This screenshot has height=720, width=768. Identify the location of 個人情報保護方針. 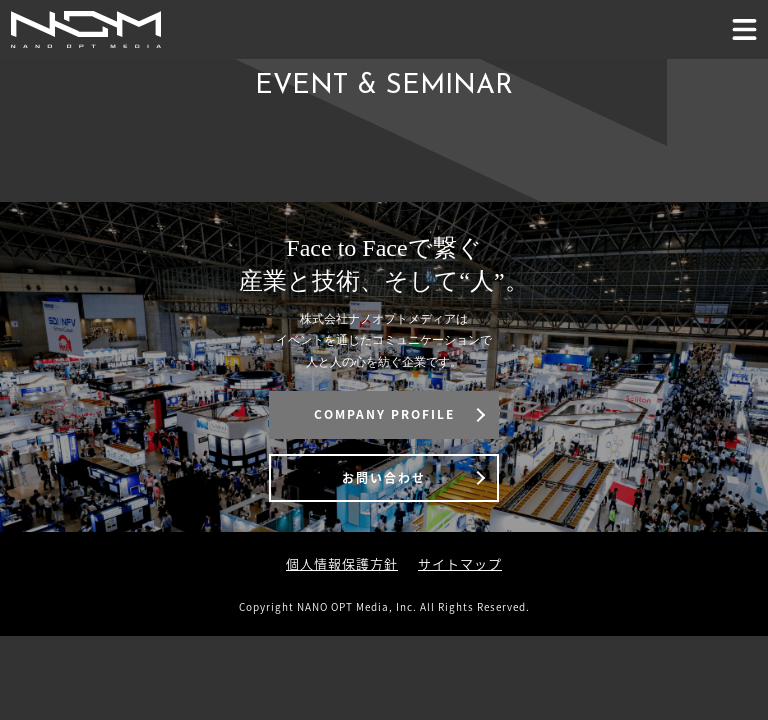
(342, 563).